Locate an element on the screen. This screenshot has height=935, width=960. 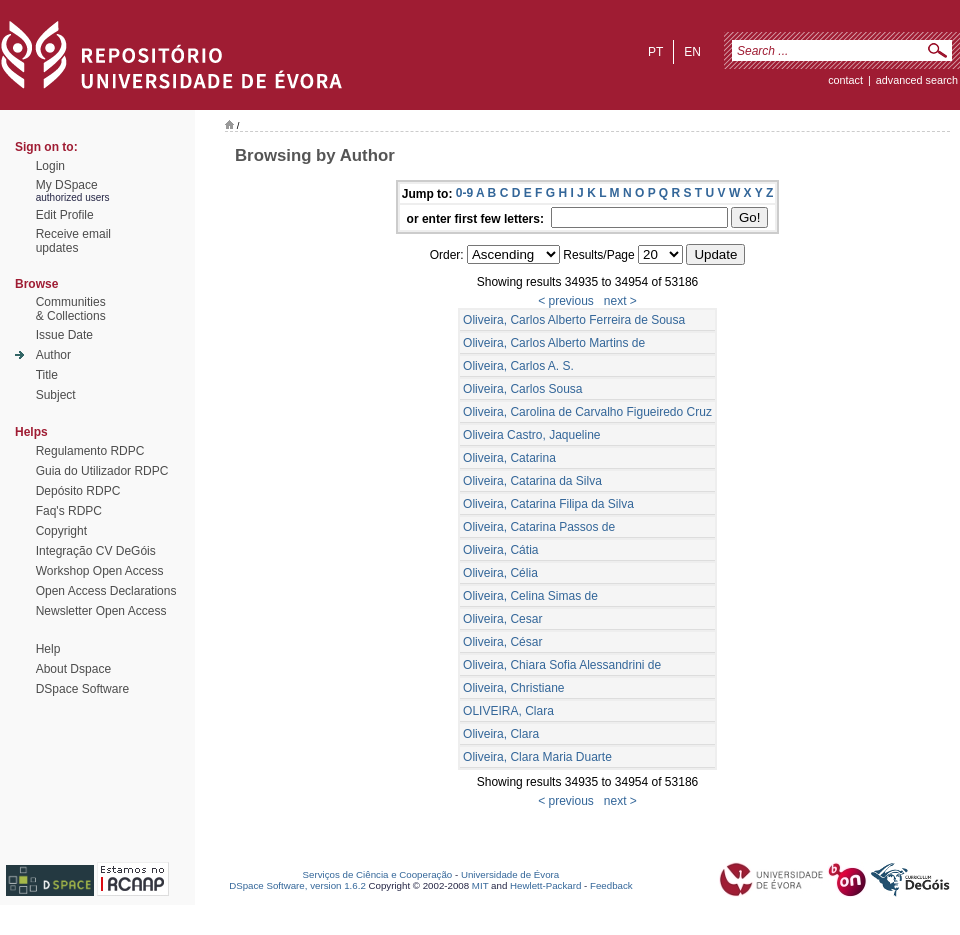
Subject is located at coordinates (56, 395).